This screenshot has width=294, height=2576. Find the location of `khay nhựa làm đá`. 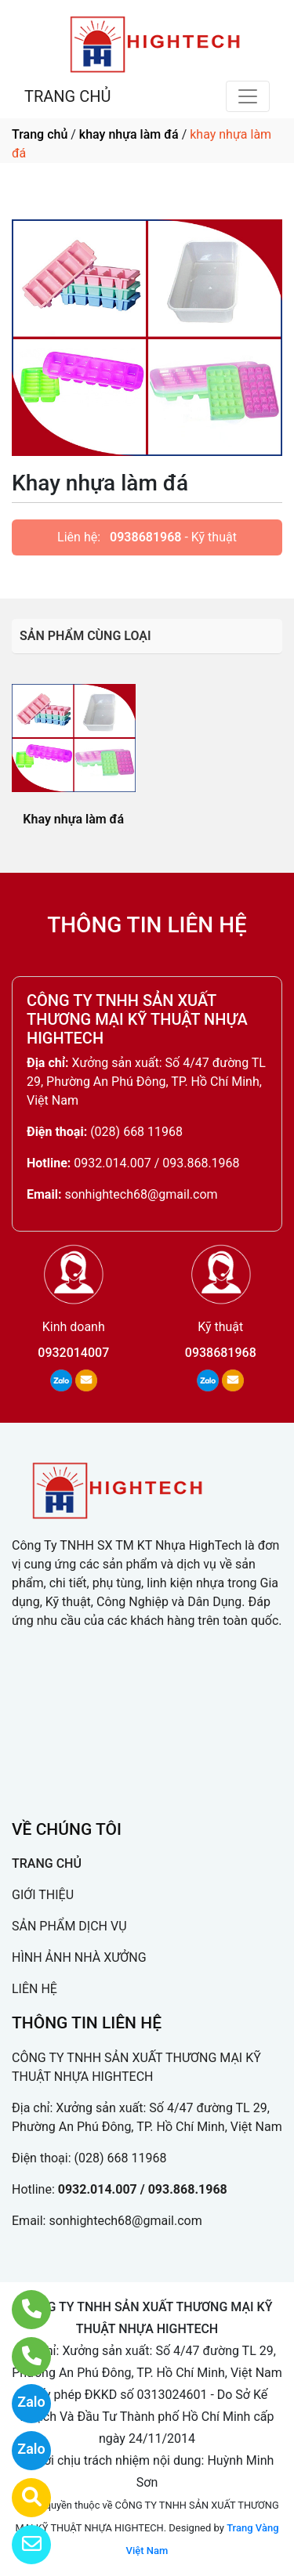

khay nhựa làm đá is located at coordinates (129, 134).